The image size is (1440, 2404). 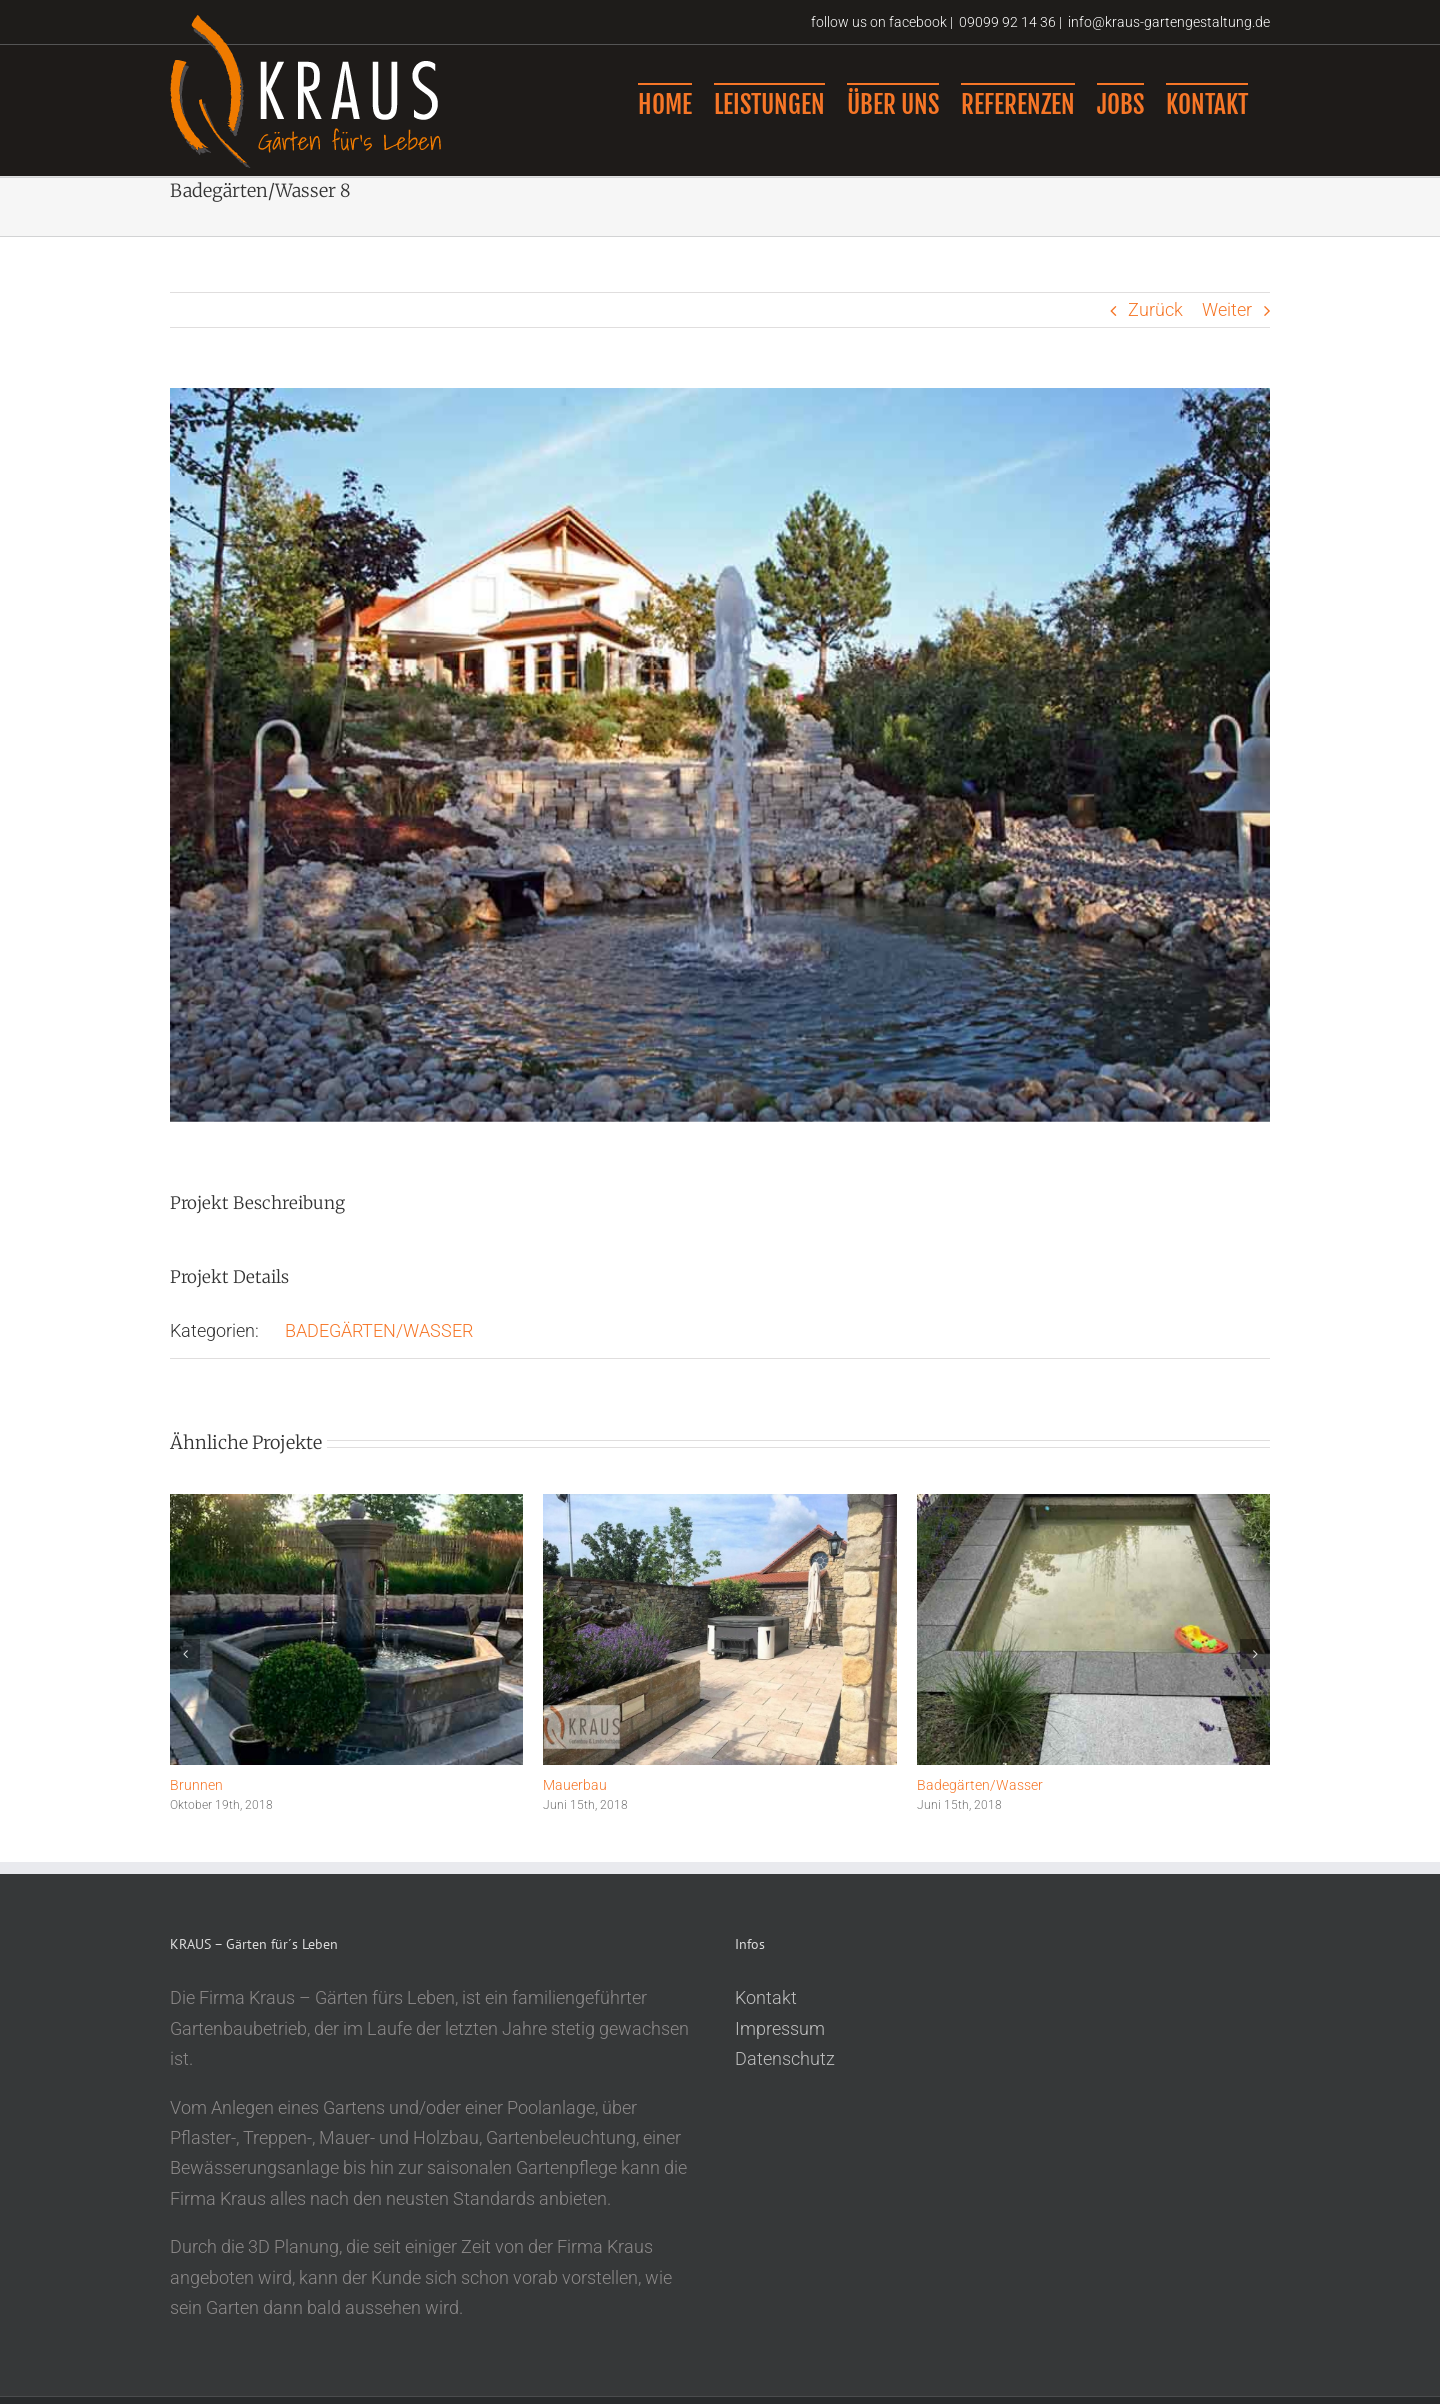 What do you see at coordinates (780, 2050) in the screenshot?
I see `Impressum` at bounding box center [780, 2050].